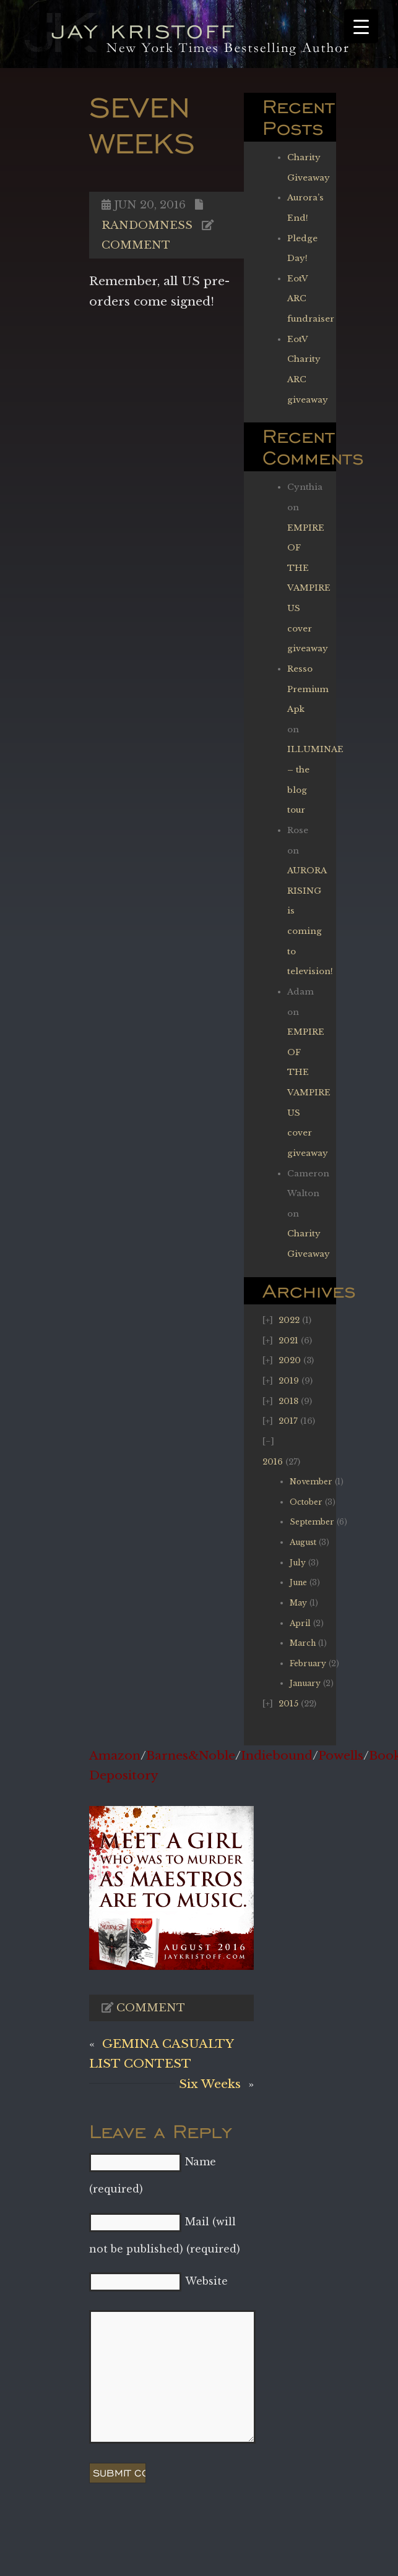  I want to click on Amazon, so click(115, 1755).